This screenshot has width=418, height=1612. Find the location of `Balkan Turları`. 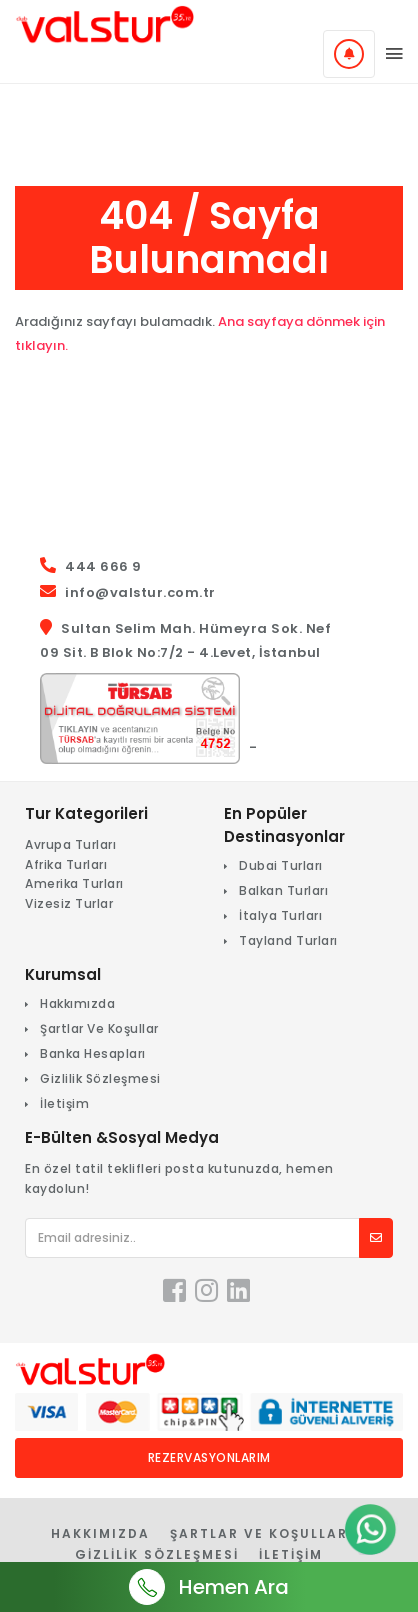

Balkan Turları is located at coordinates (283, 890).